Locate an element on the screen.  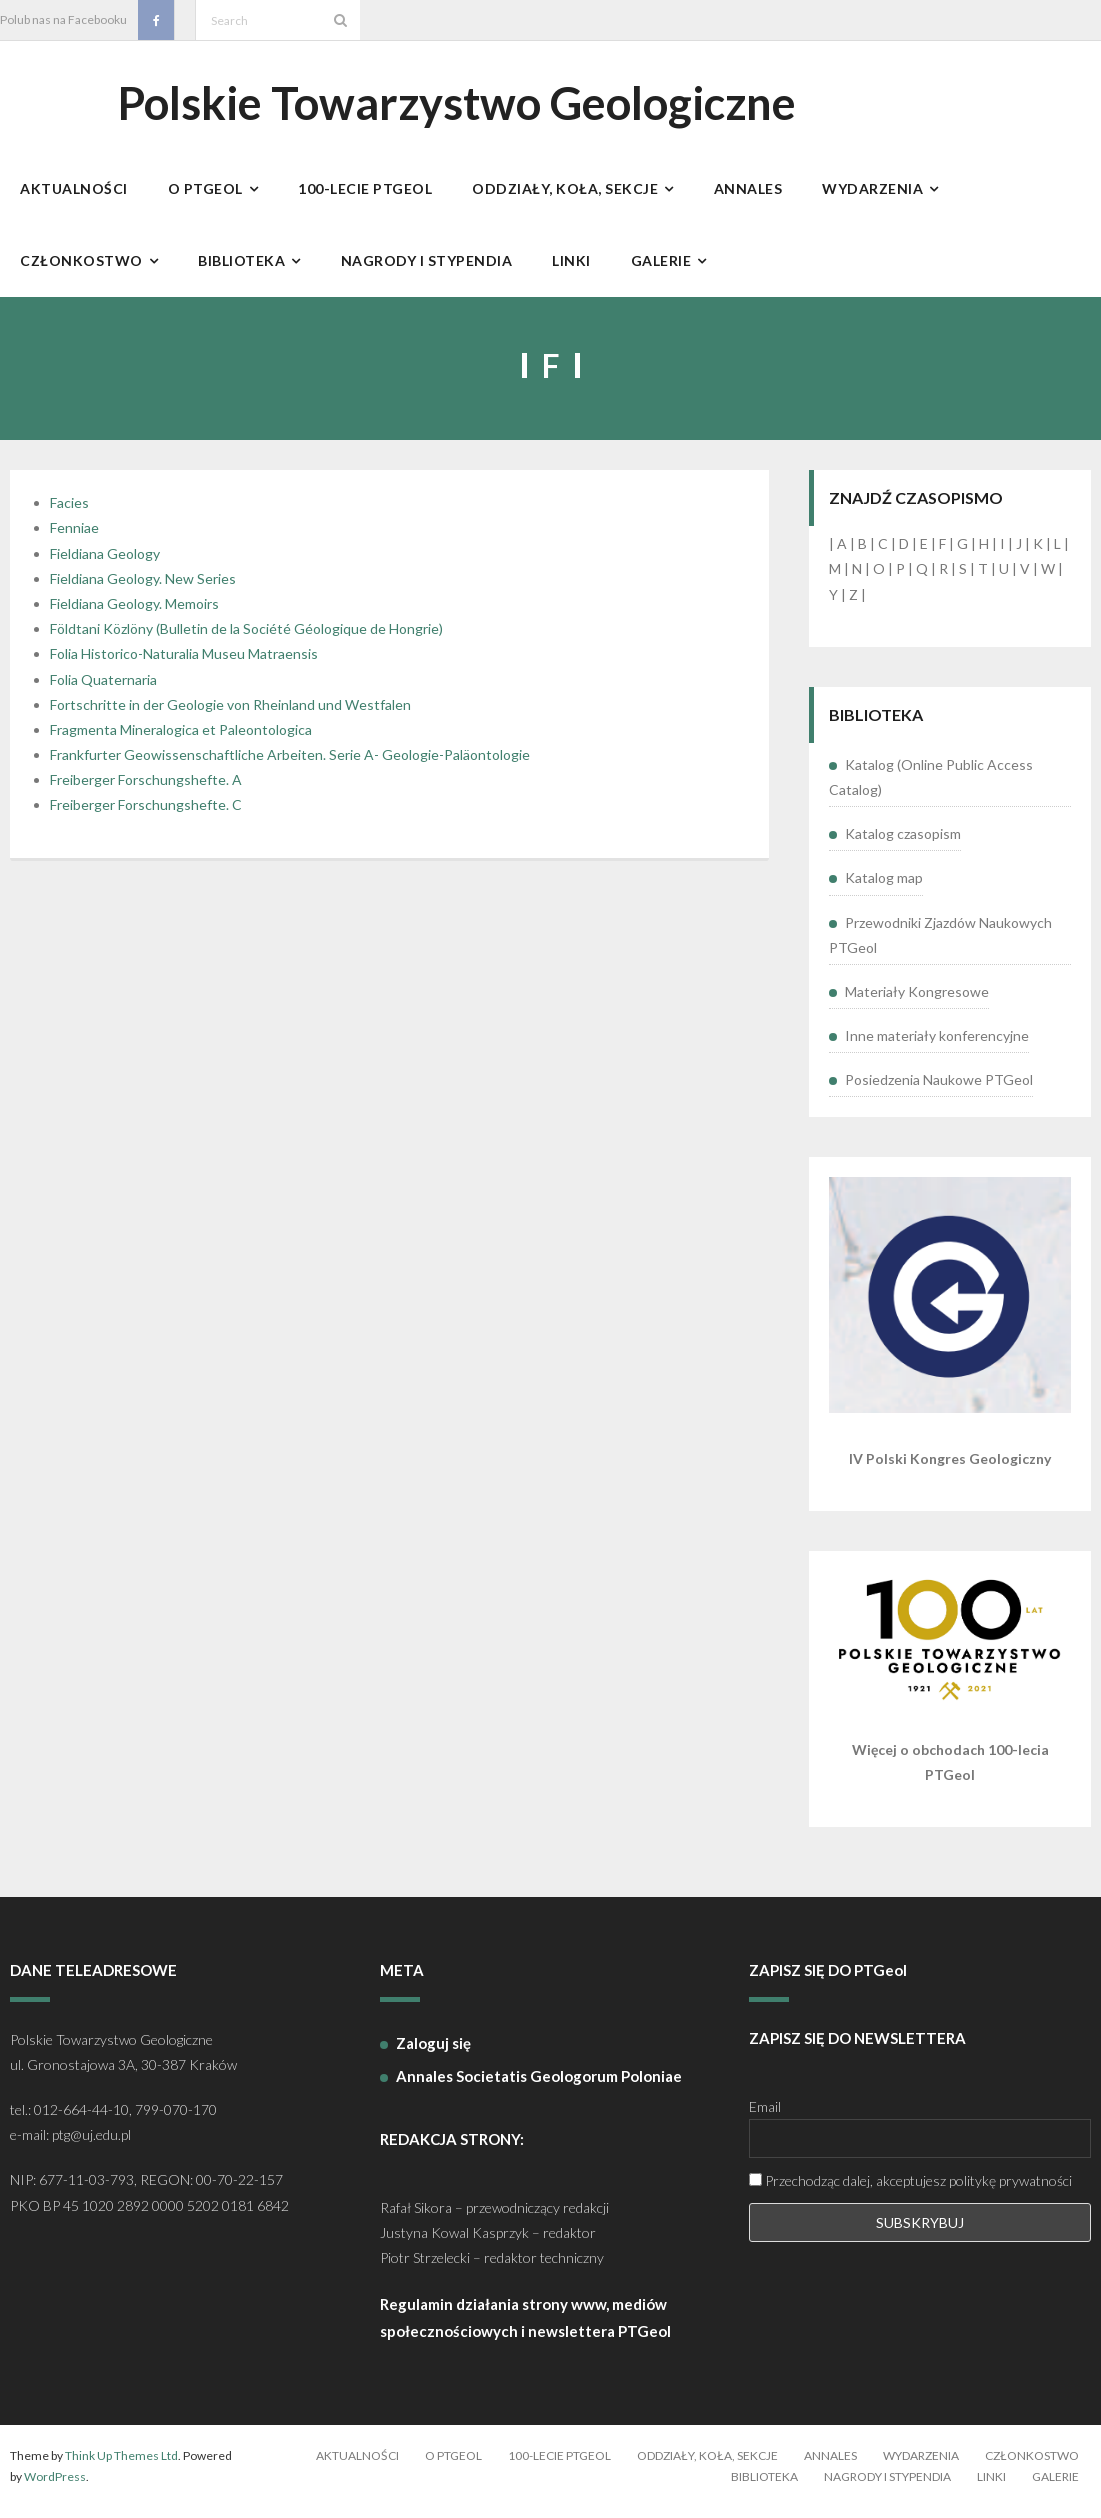
Freiberger Forschungshefte. A is located at coordinates (146, 790).